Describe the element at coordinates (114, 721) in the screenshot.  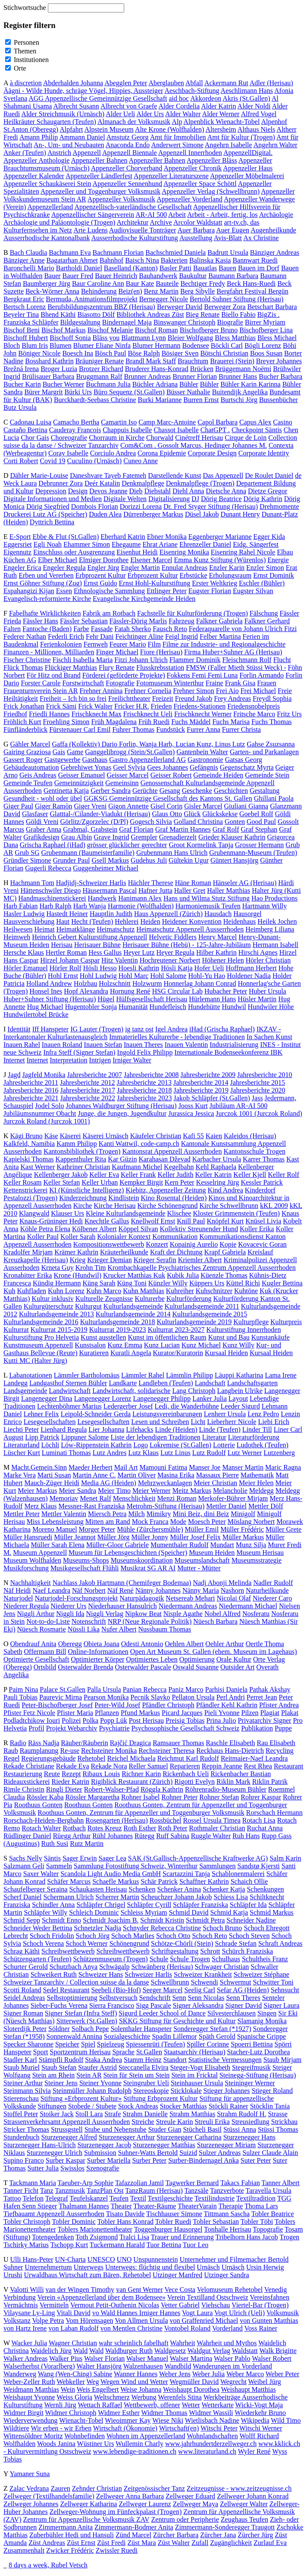
I see `Früh Magdalena` at that location.